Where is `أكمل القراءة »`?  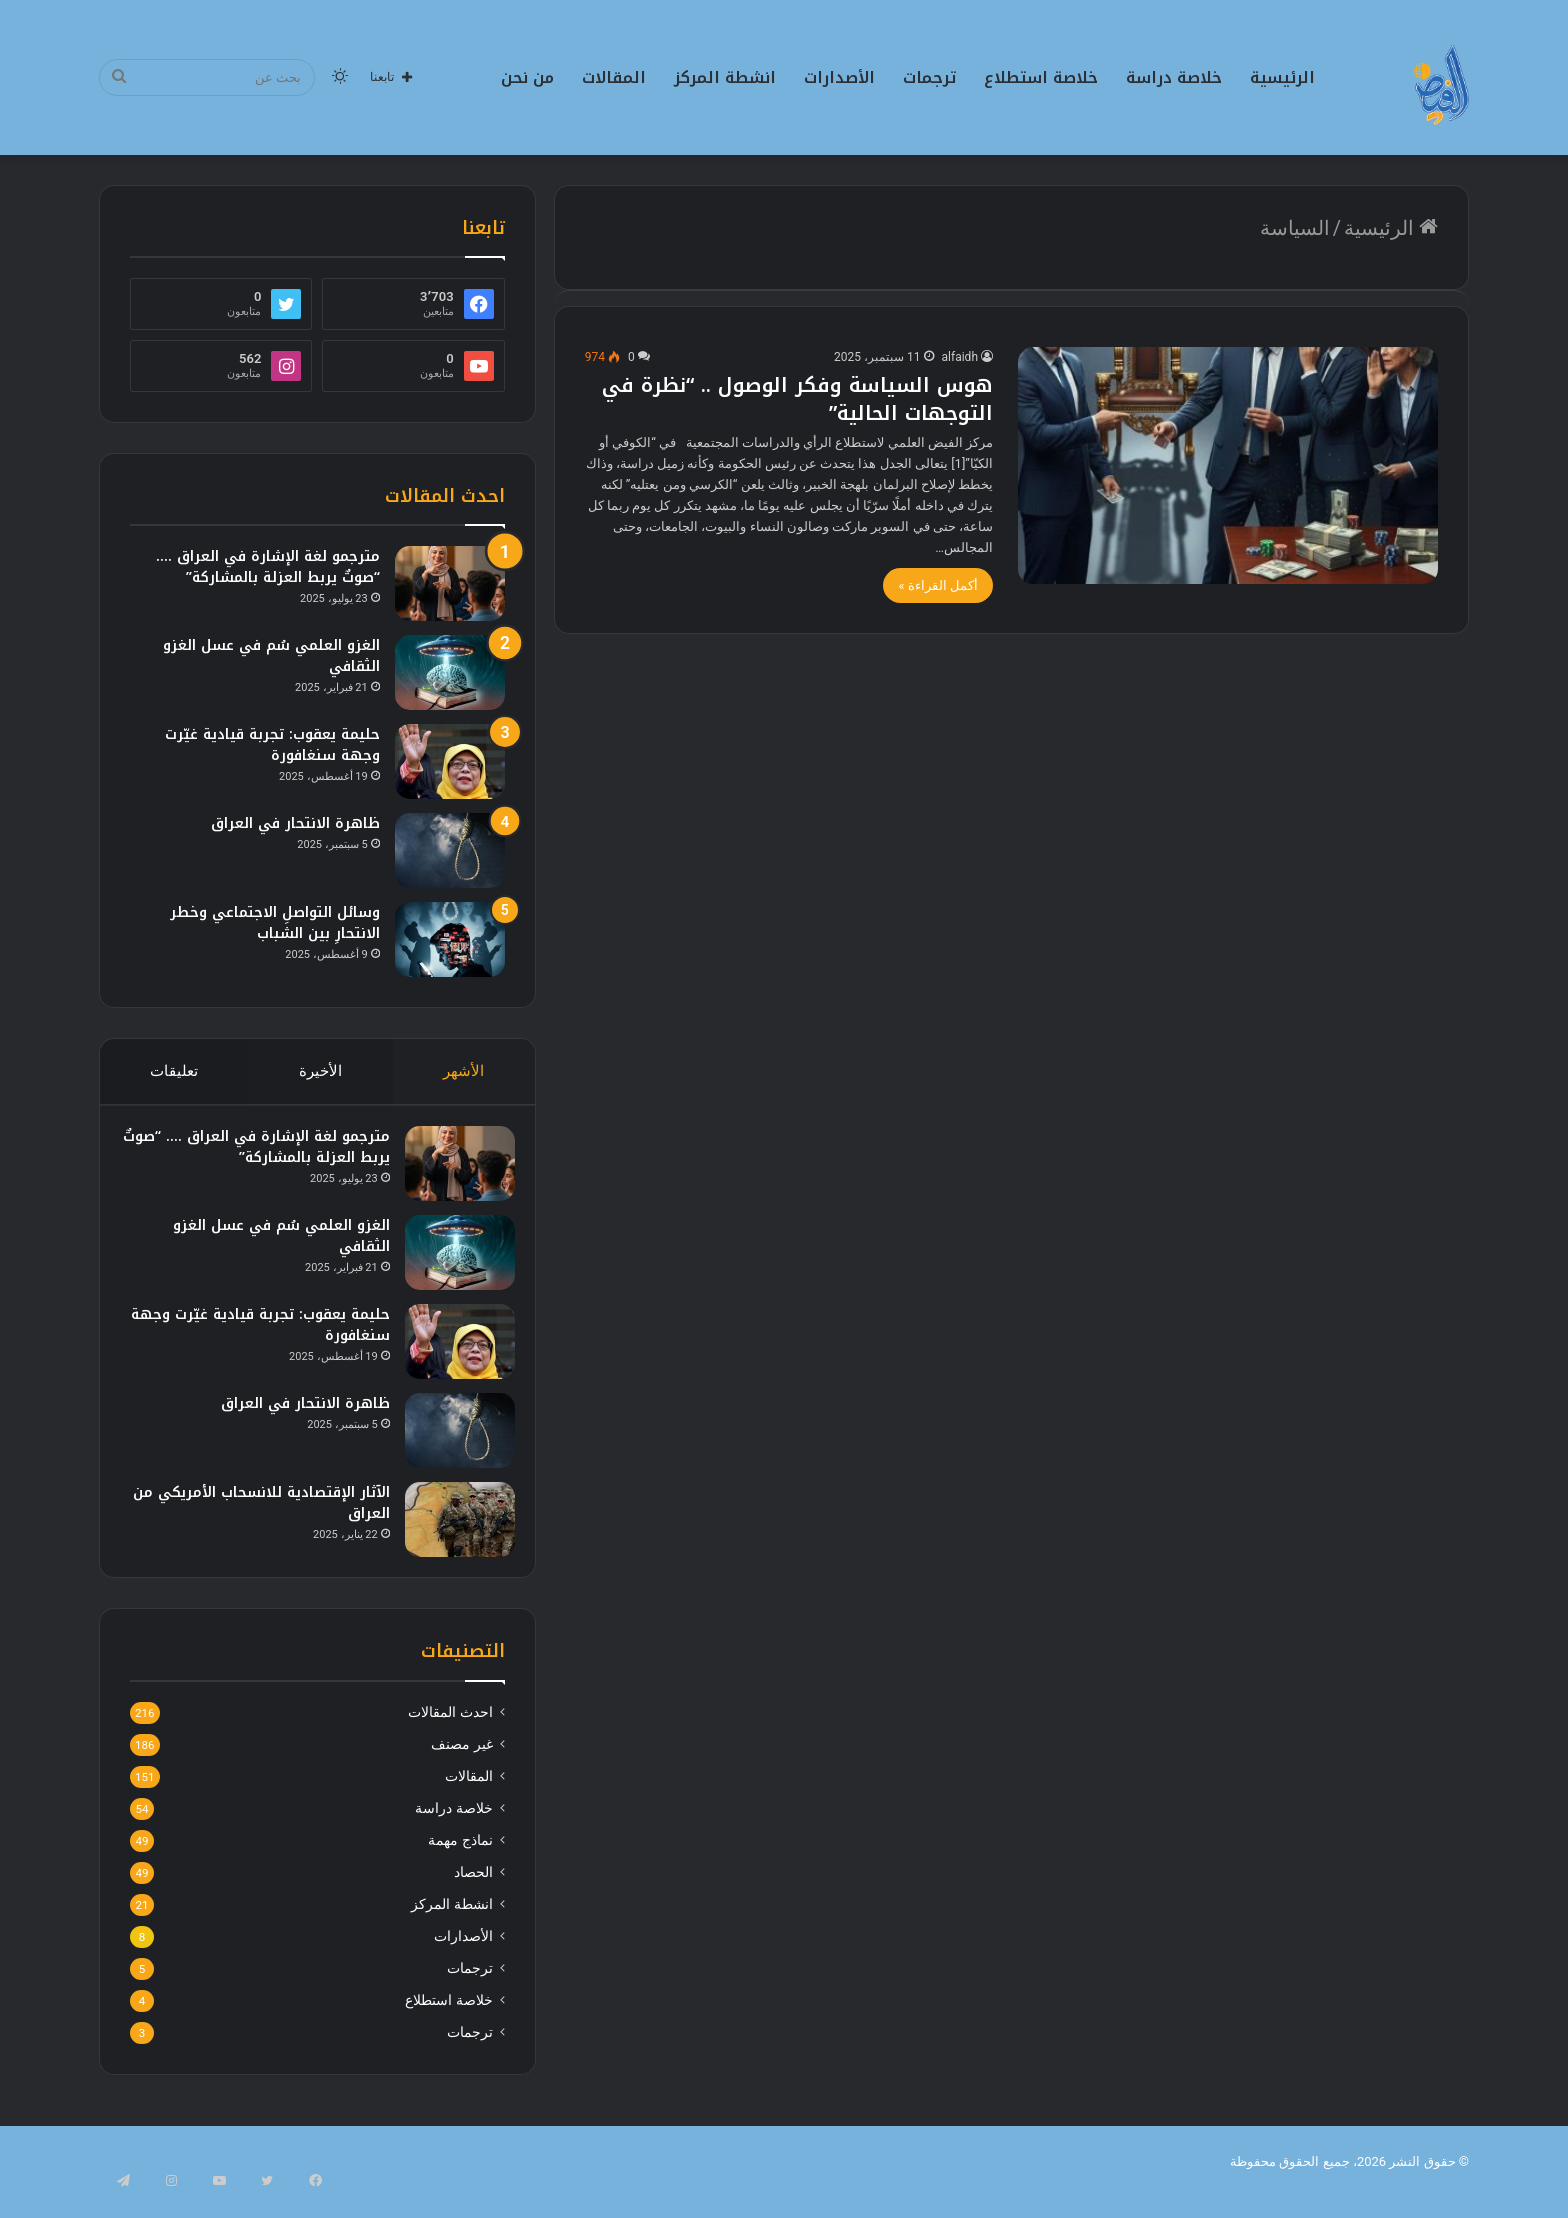
أكمل القراءة » is located at coordinates (938, 585).